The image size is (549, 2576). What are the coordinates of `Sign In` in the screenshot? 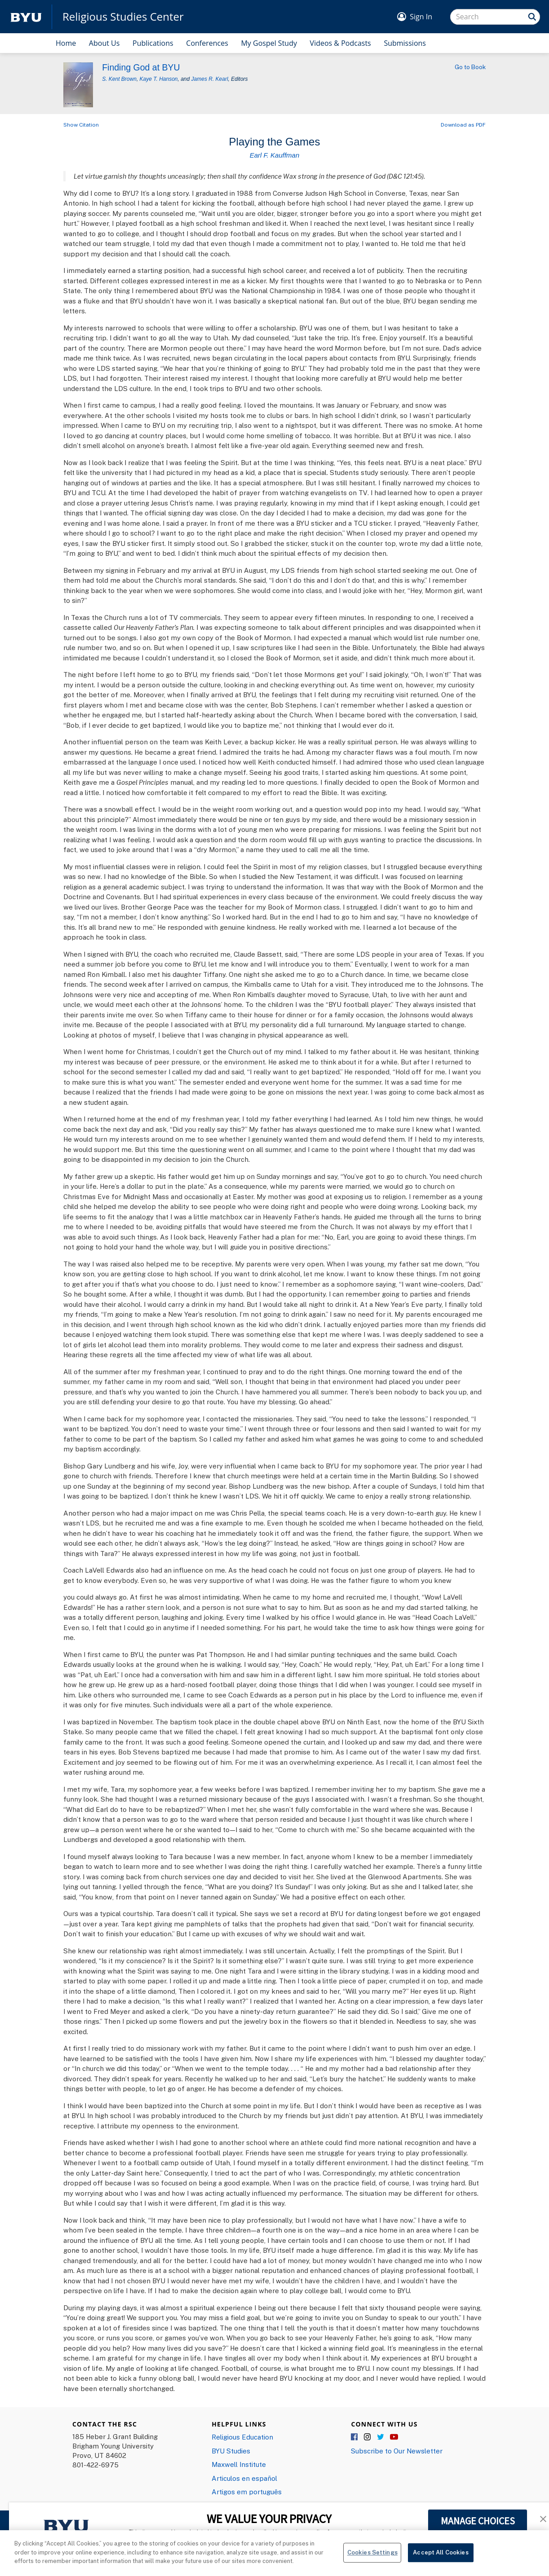 It's located at (421, 17).